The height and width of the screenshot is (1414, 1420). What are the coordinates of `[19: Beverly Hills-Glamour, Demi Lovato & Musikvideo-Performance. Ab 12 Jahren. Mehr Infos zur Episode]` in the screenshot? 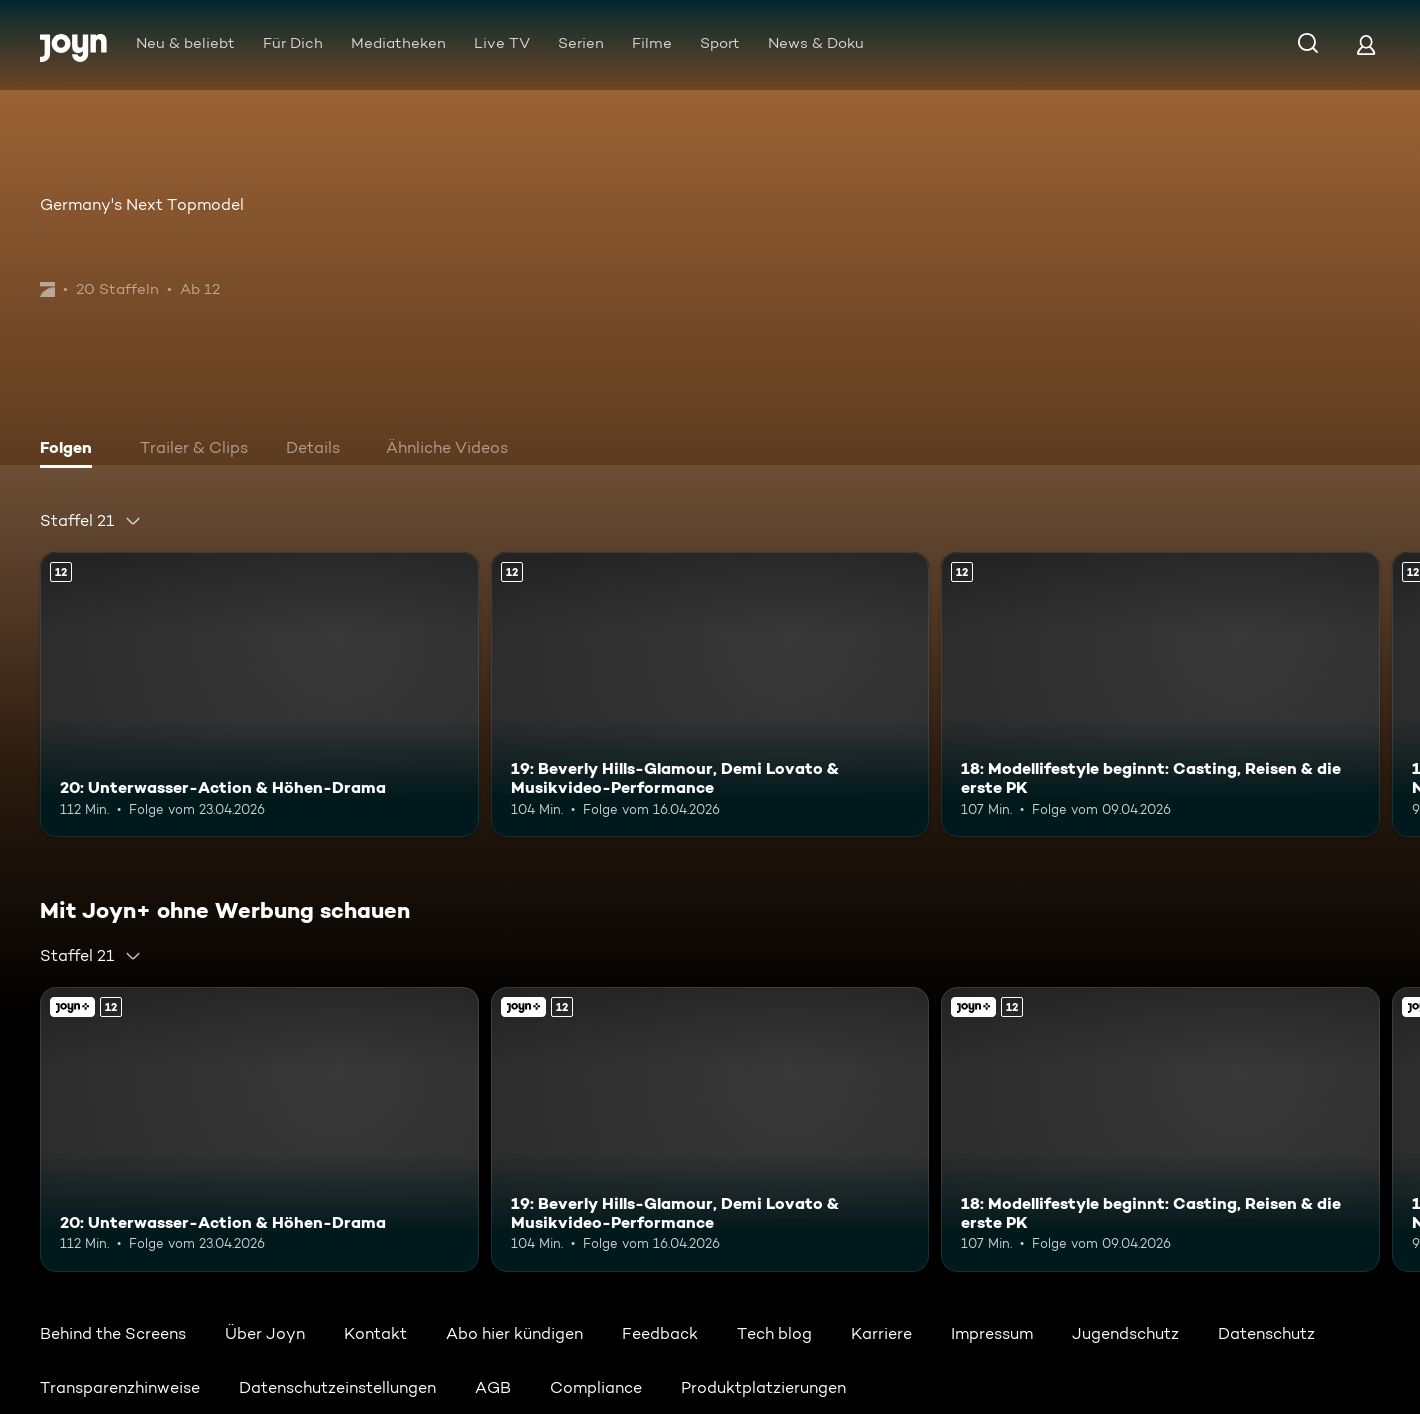 It's located at (710, 694).